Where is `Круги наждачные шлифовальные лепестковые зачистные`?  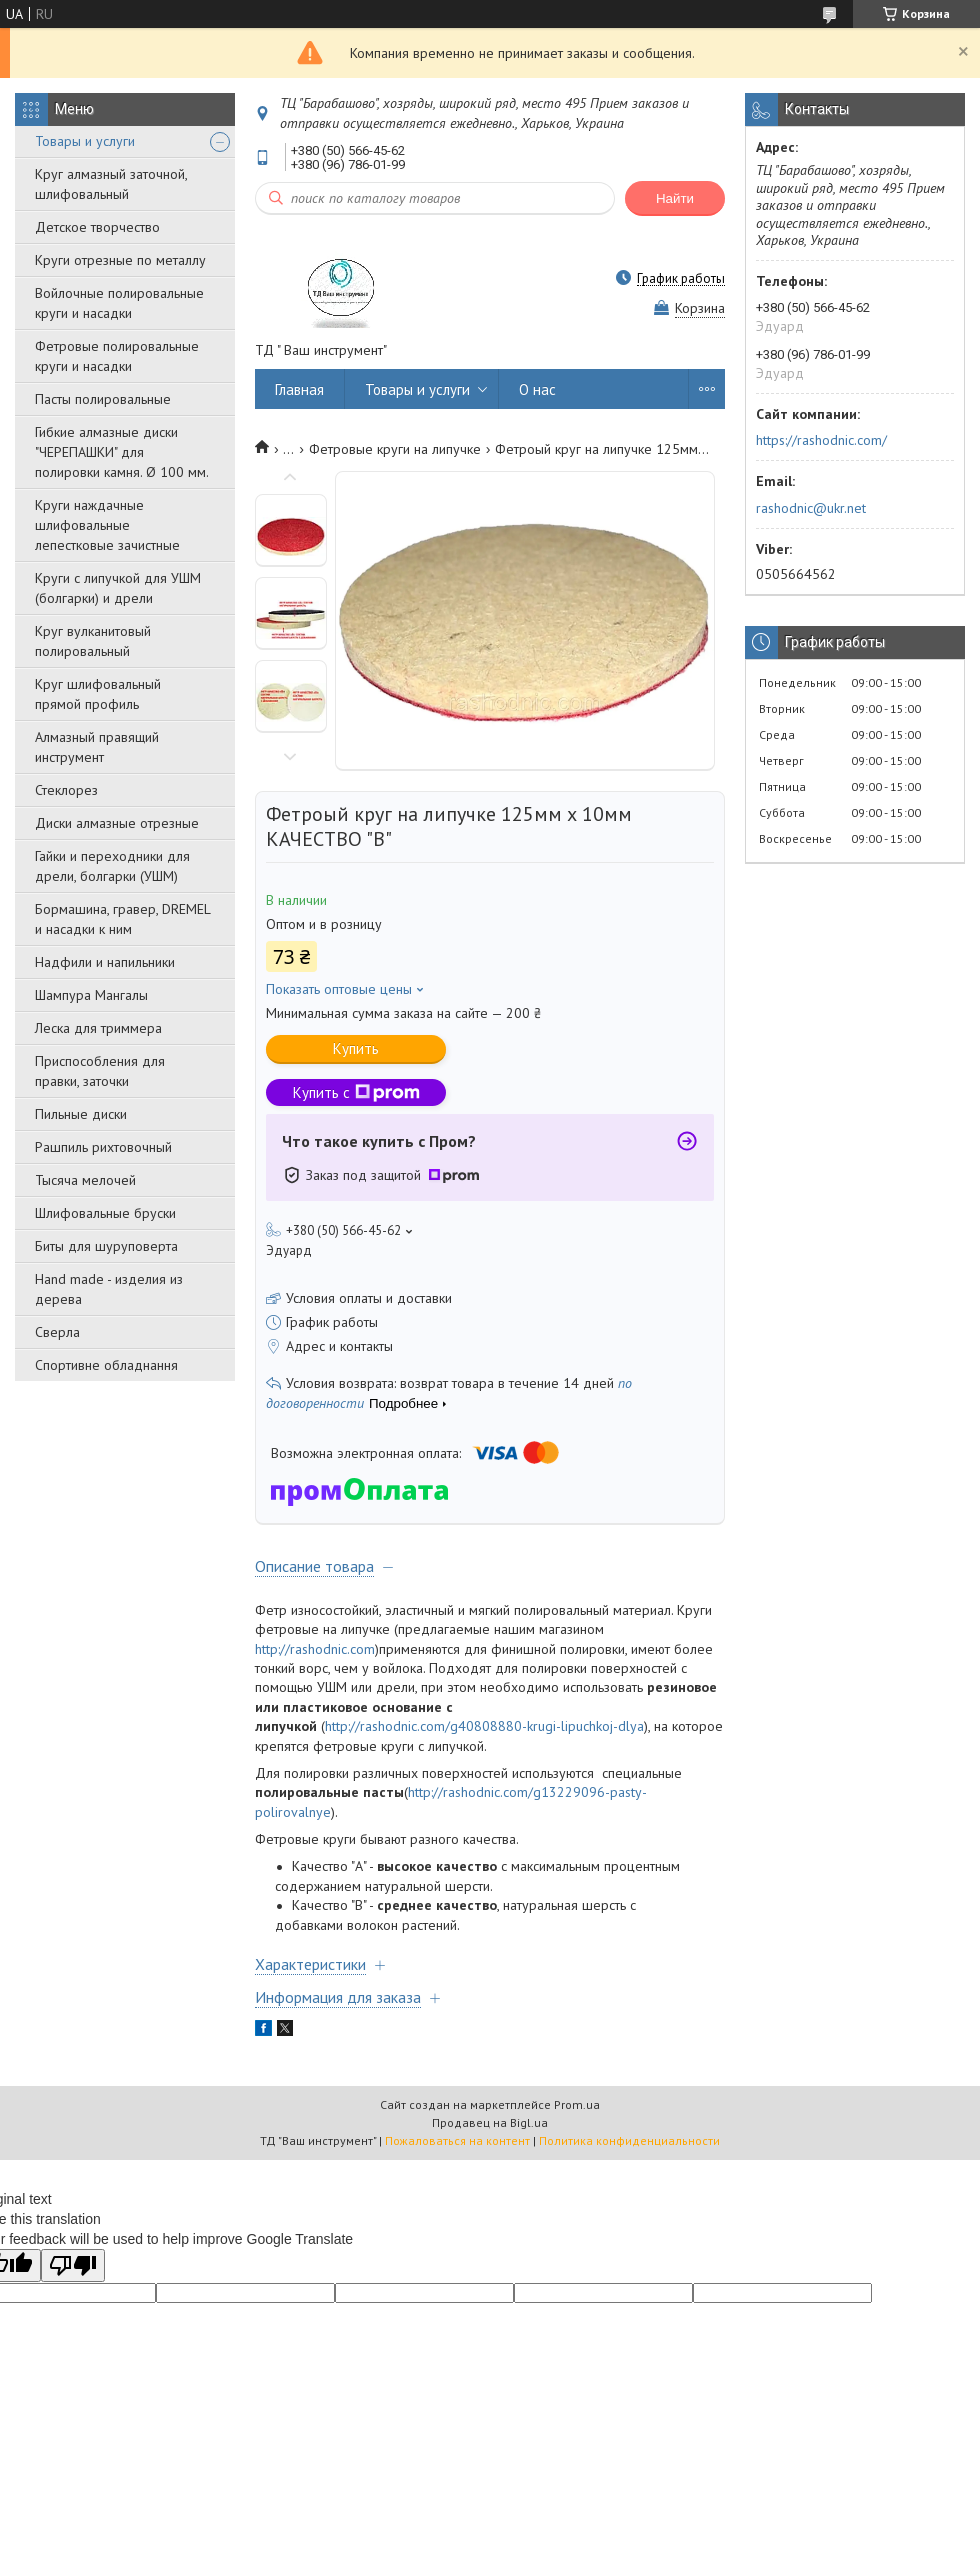
Круги наждачные шлифовальные лепестковые зачистные is located at coordinates (107, 525).